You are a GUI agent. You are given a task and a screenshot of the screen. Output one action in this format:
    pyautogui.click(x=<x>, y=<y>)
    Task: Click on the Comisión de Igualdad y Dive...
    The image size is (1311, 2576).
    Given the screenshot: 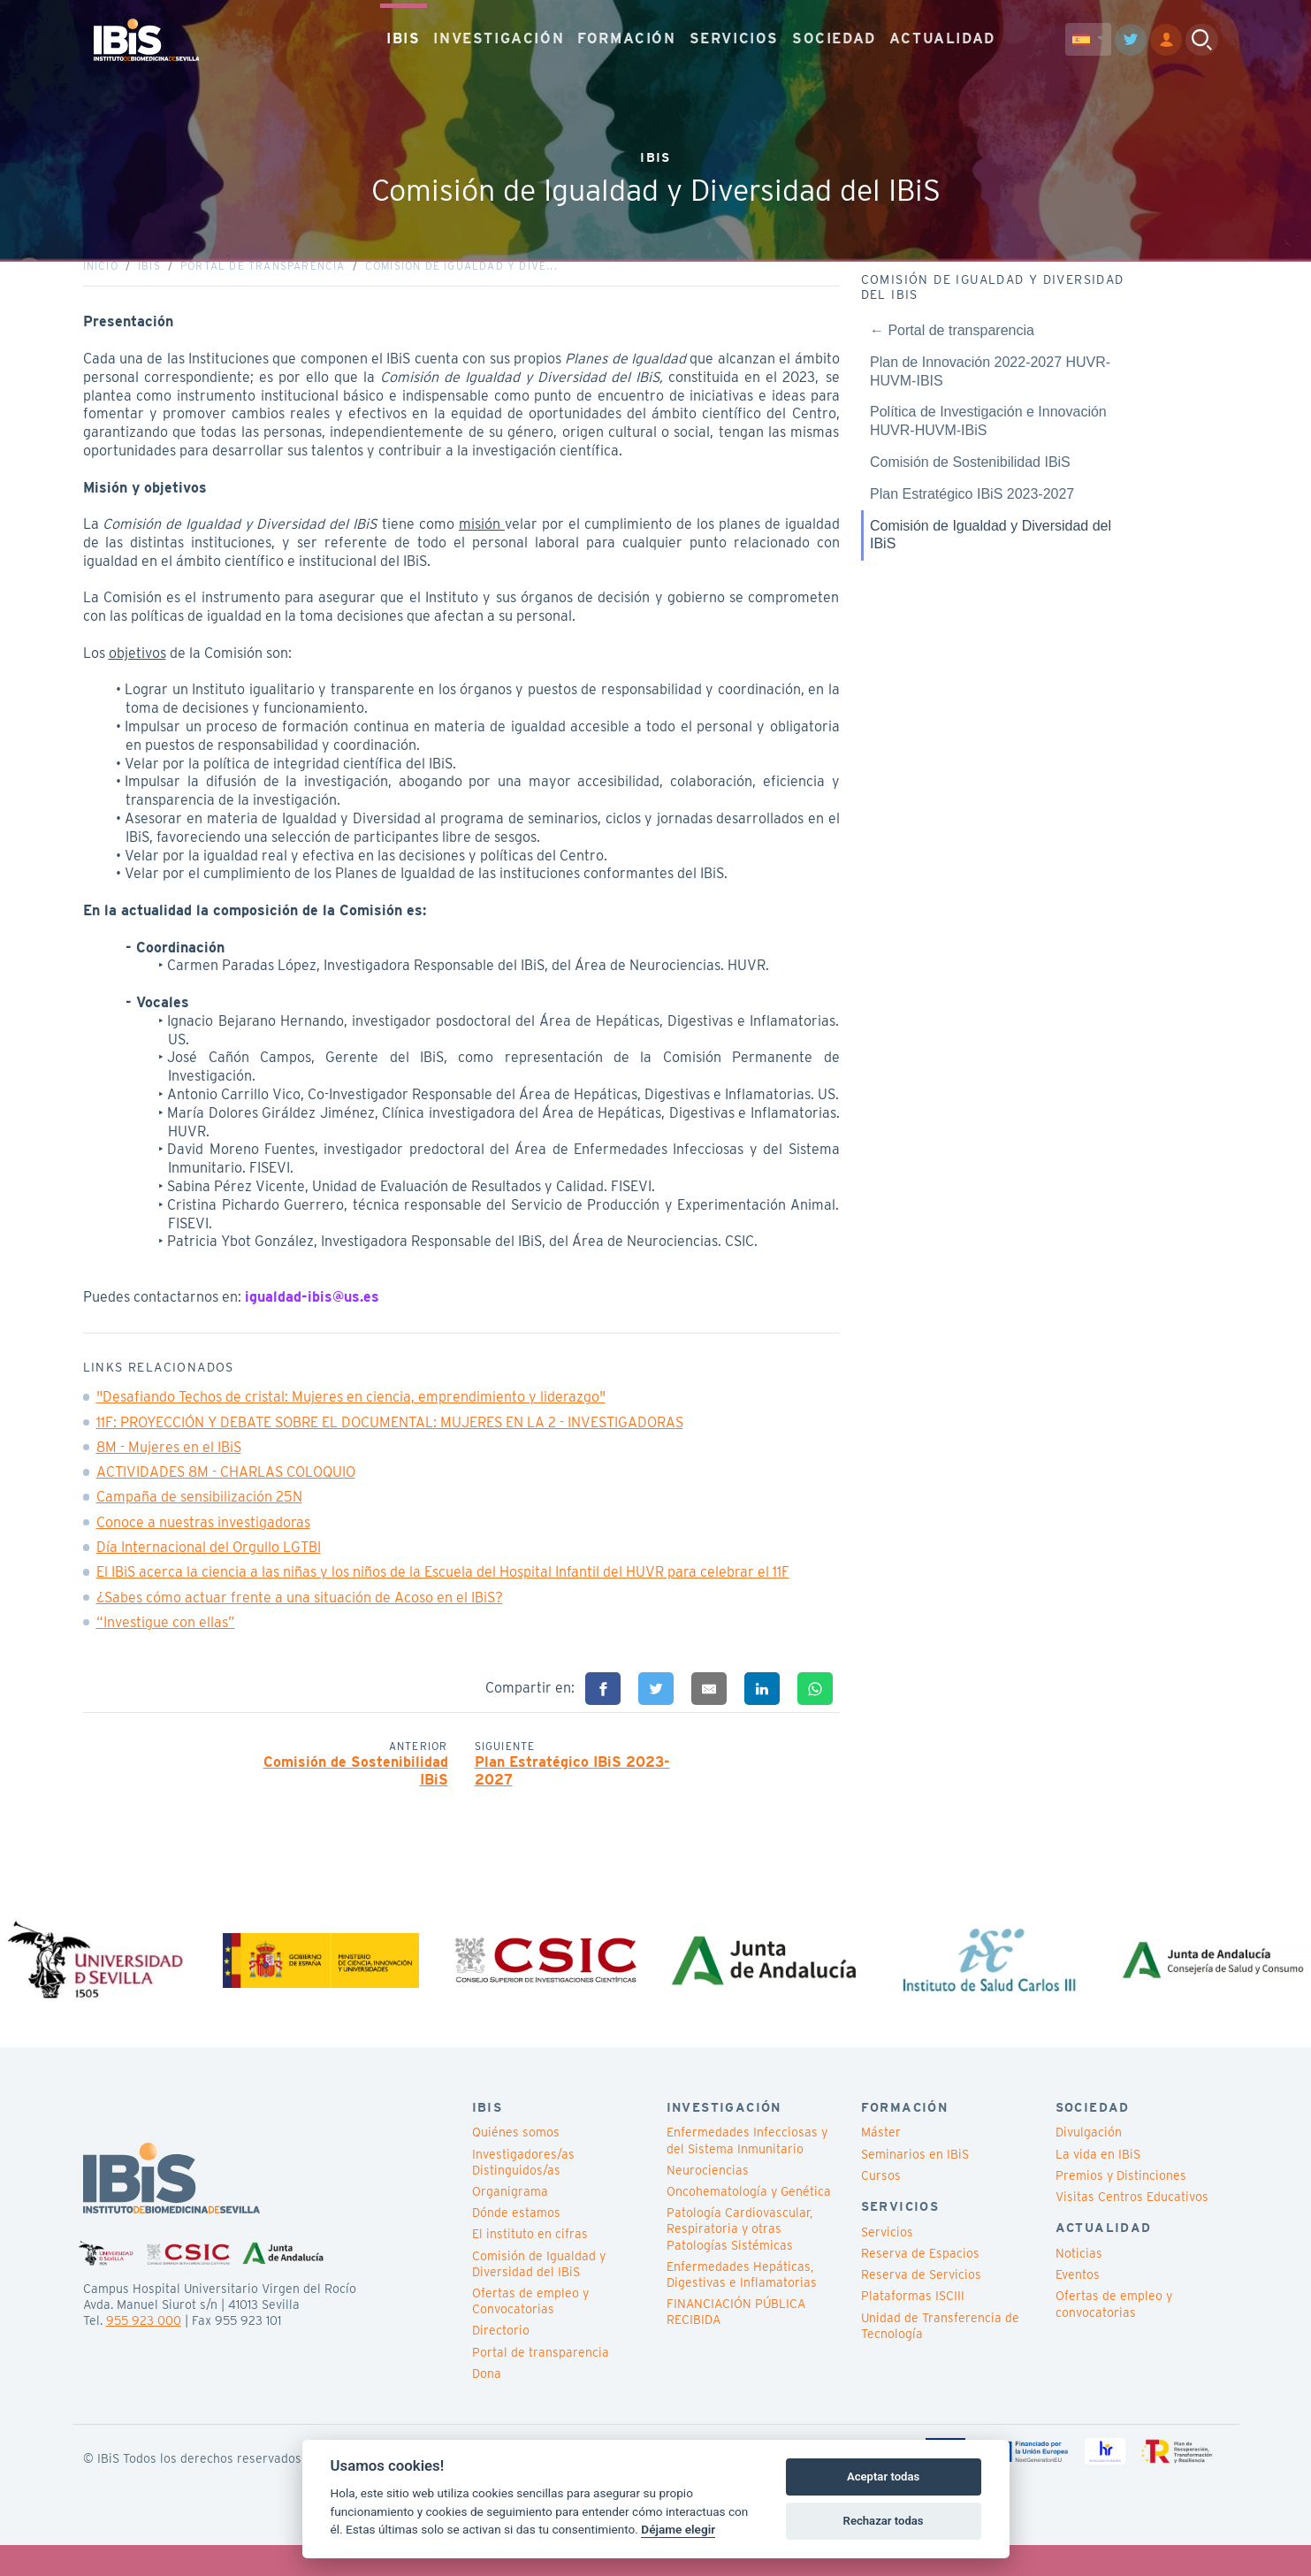 What is the action you would take?
    pyautogui.click(x=461, y=281)
    